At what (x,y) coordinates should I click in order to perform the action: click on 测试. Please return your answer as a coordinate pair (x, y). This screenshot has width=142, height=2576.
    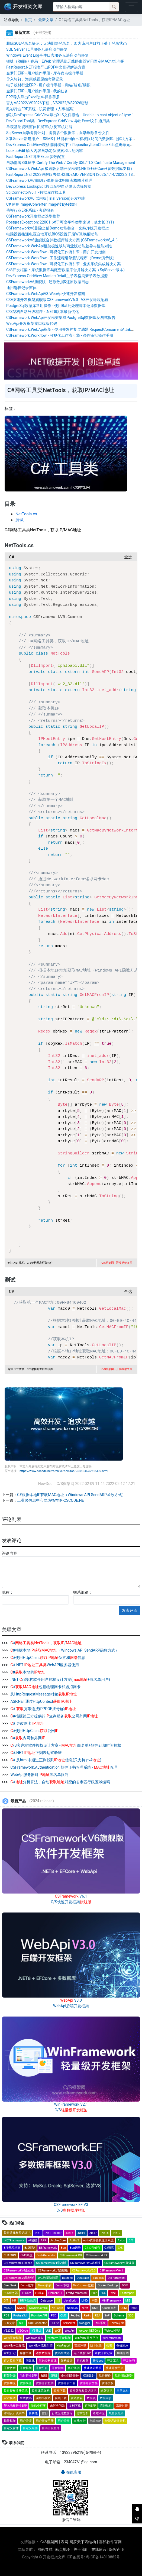
    Looking at the image, I should click on (19, 519).